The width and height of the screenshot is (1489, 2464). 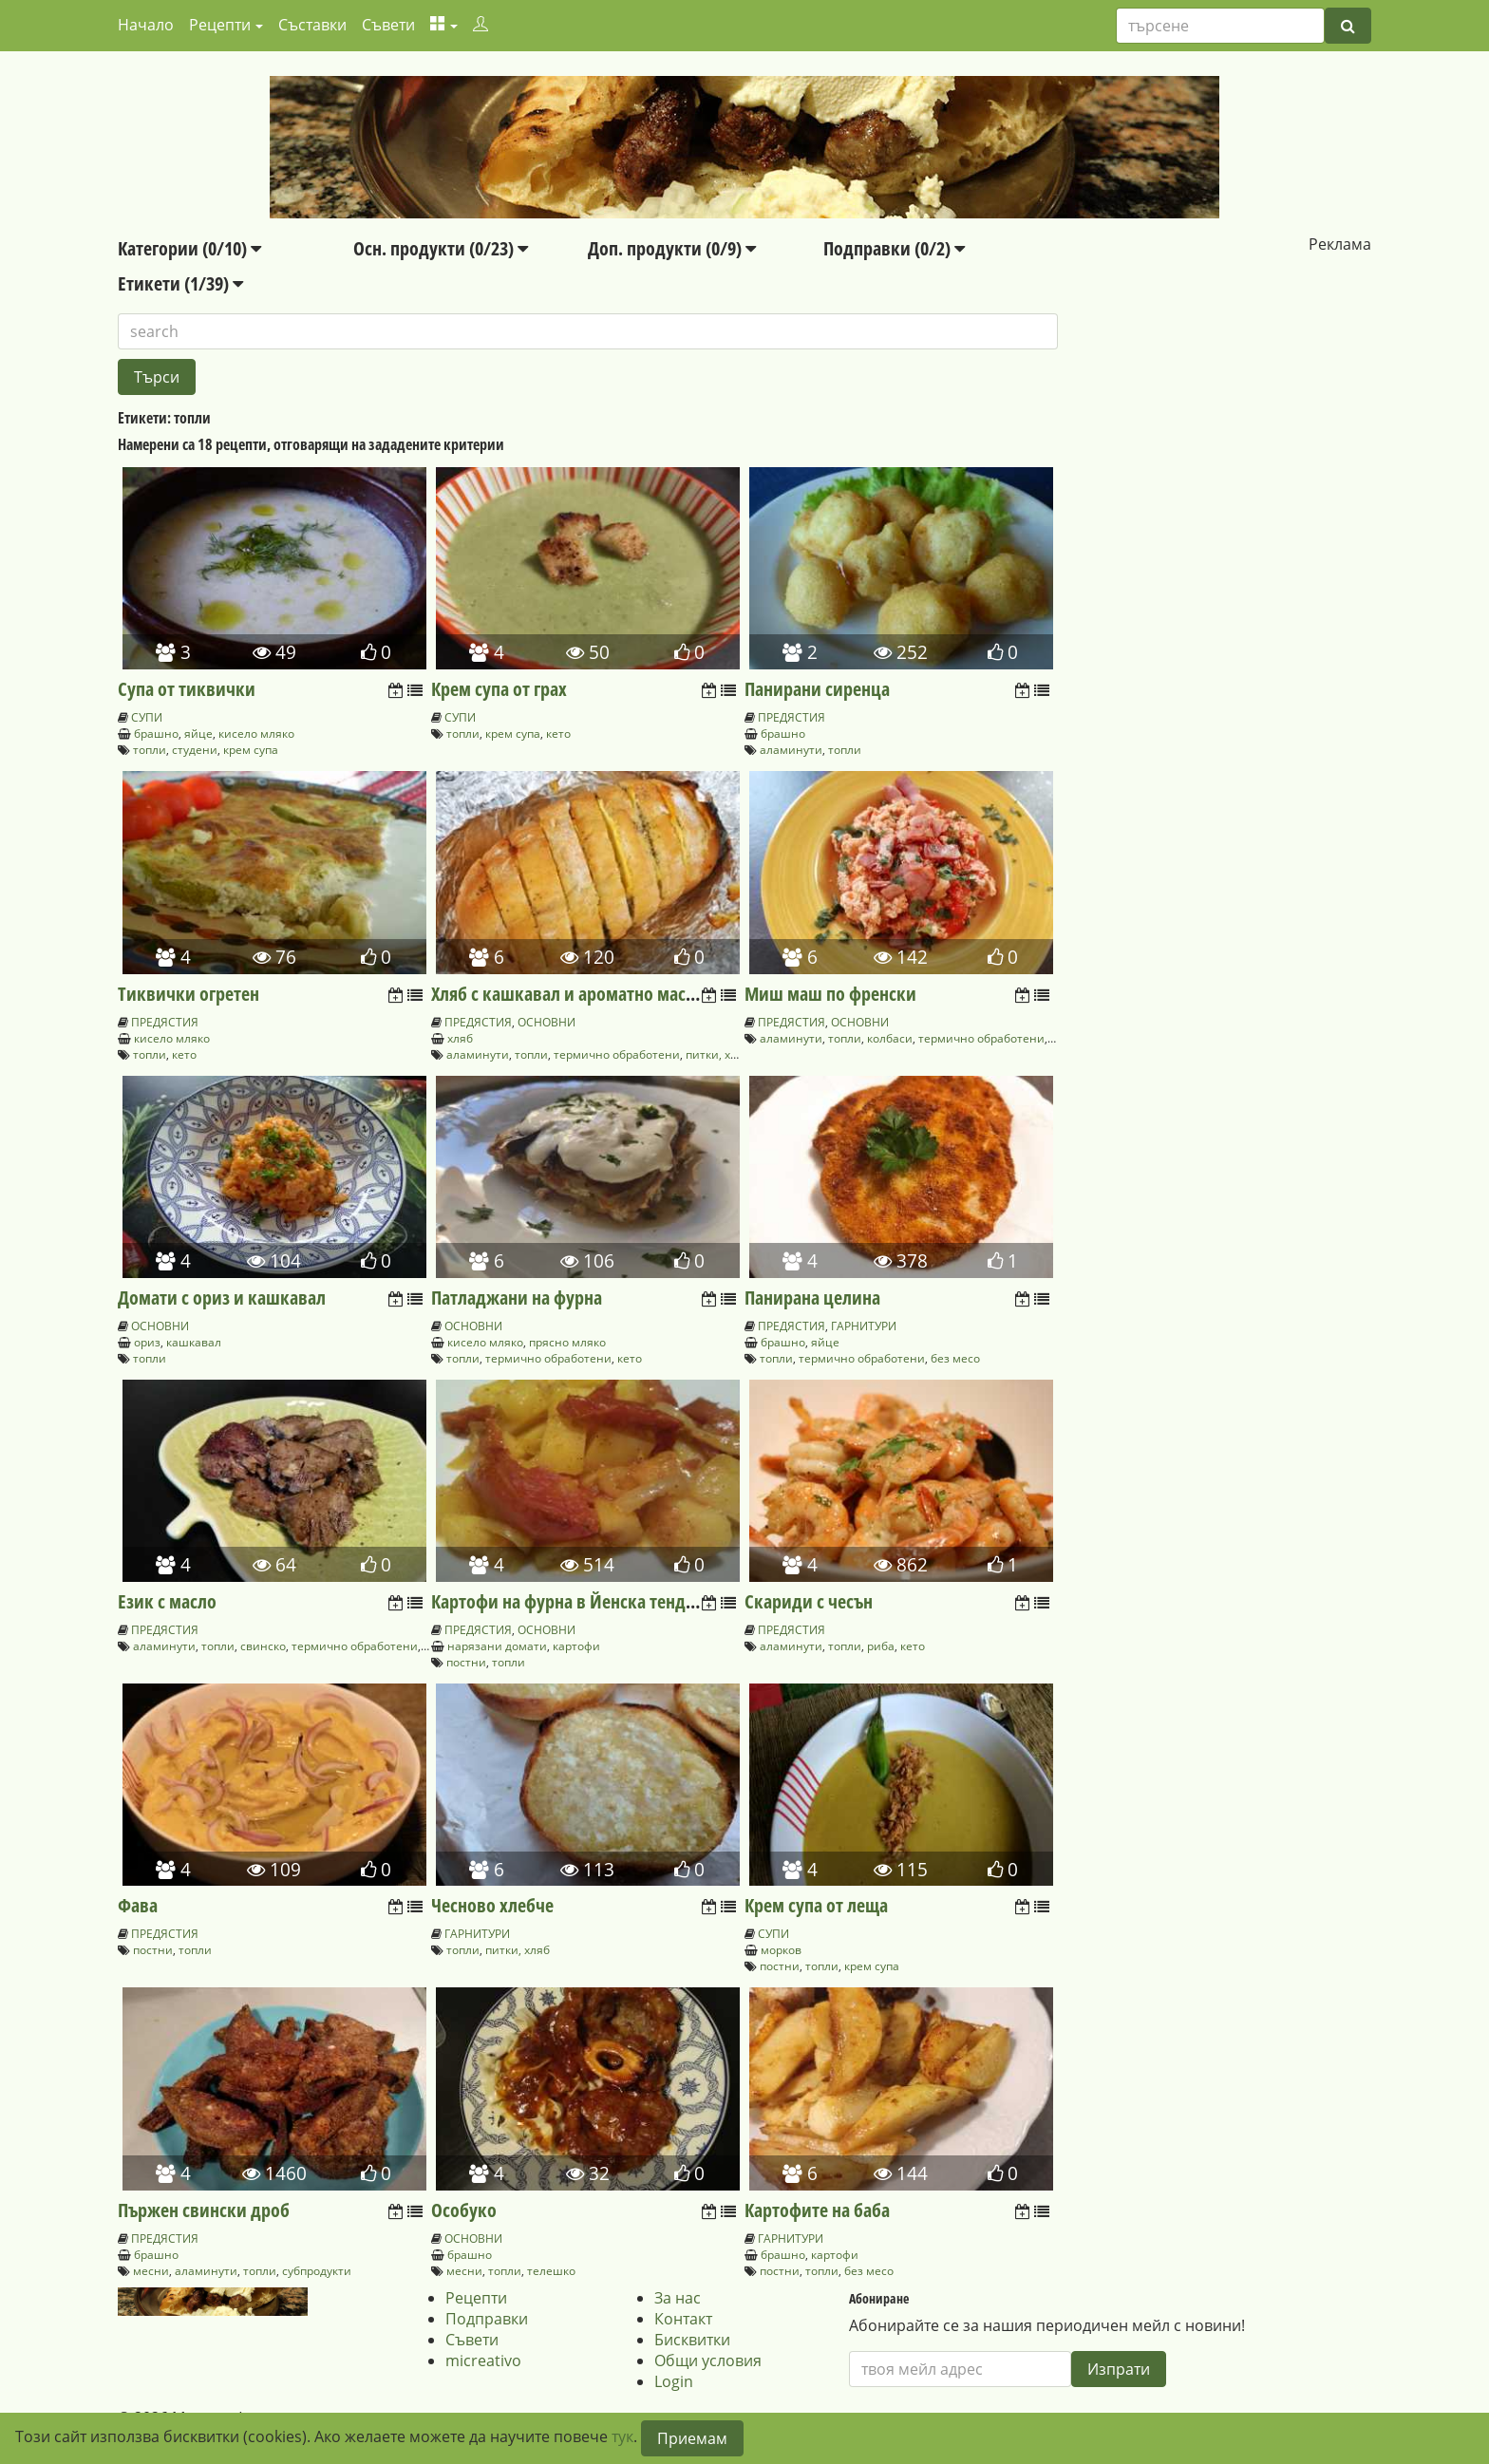 What do you see at coordinates (1214, 373) in the screenshot?
I see `[Advertisement]` at bounding box center [1214, 373].